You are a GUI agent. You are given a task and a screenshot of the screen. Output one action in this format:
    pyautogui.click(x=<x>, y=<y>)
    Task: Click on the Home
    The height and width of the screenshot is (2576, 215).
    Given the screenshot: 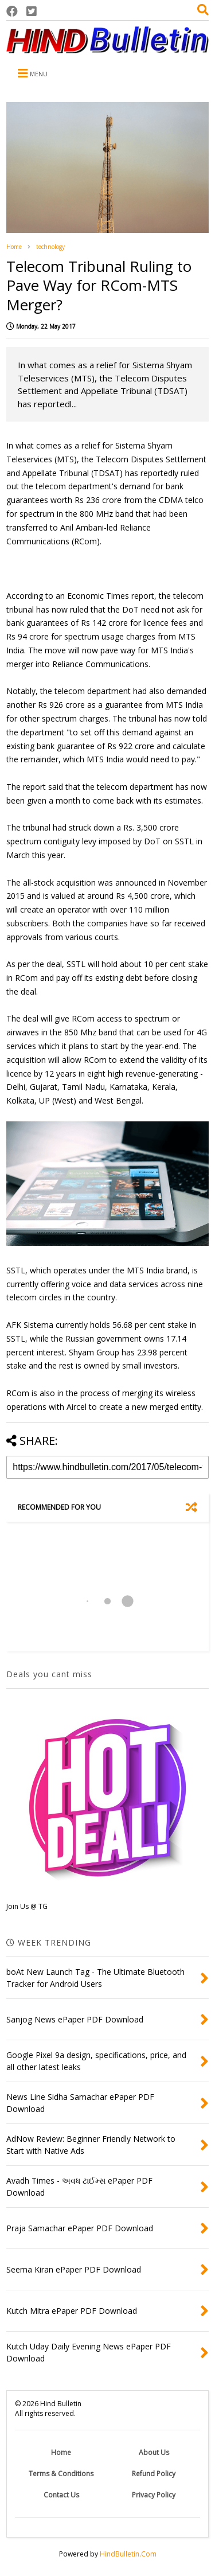 What is the action you would take?
    pyautogui.click(x=14, y=247)
    